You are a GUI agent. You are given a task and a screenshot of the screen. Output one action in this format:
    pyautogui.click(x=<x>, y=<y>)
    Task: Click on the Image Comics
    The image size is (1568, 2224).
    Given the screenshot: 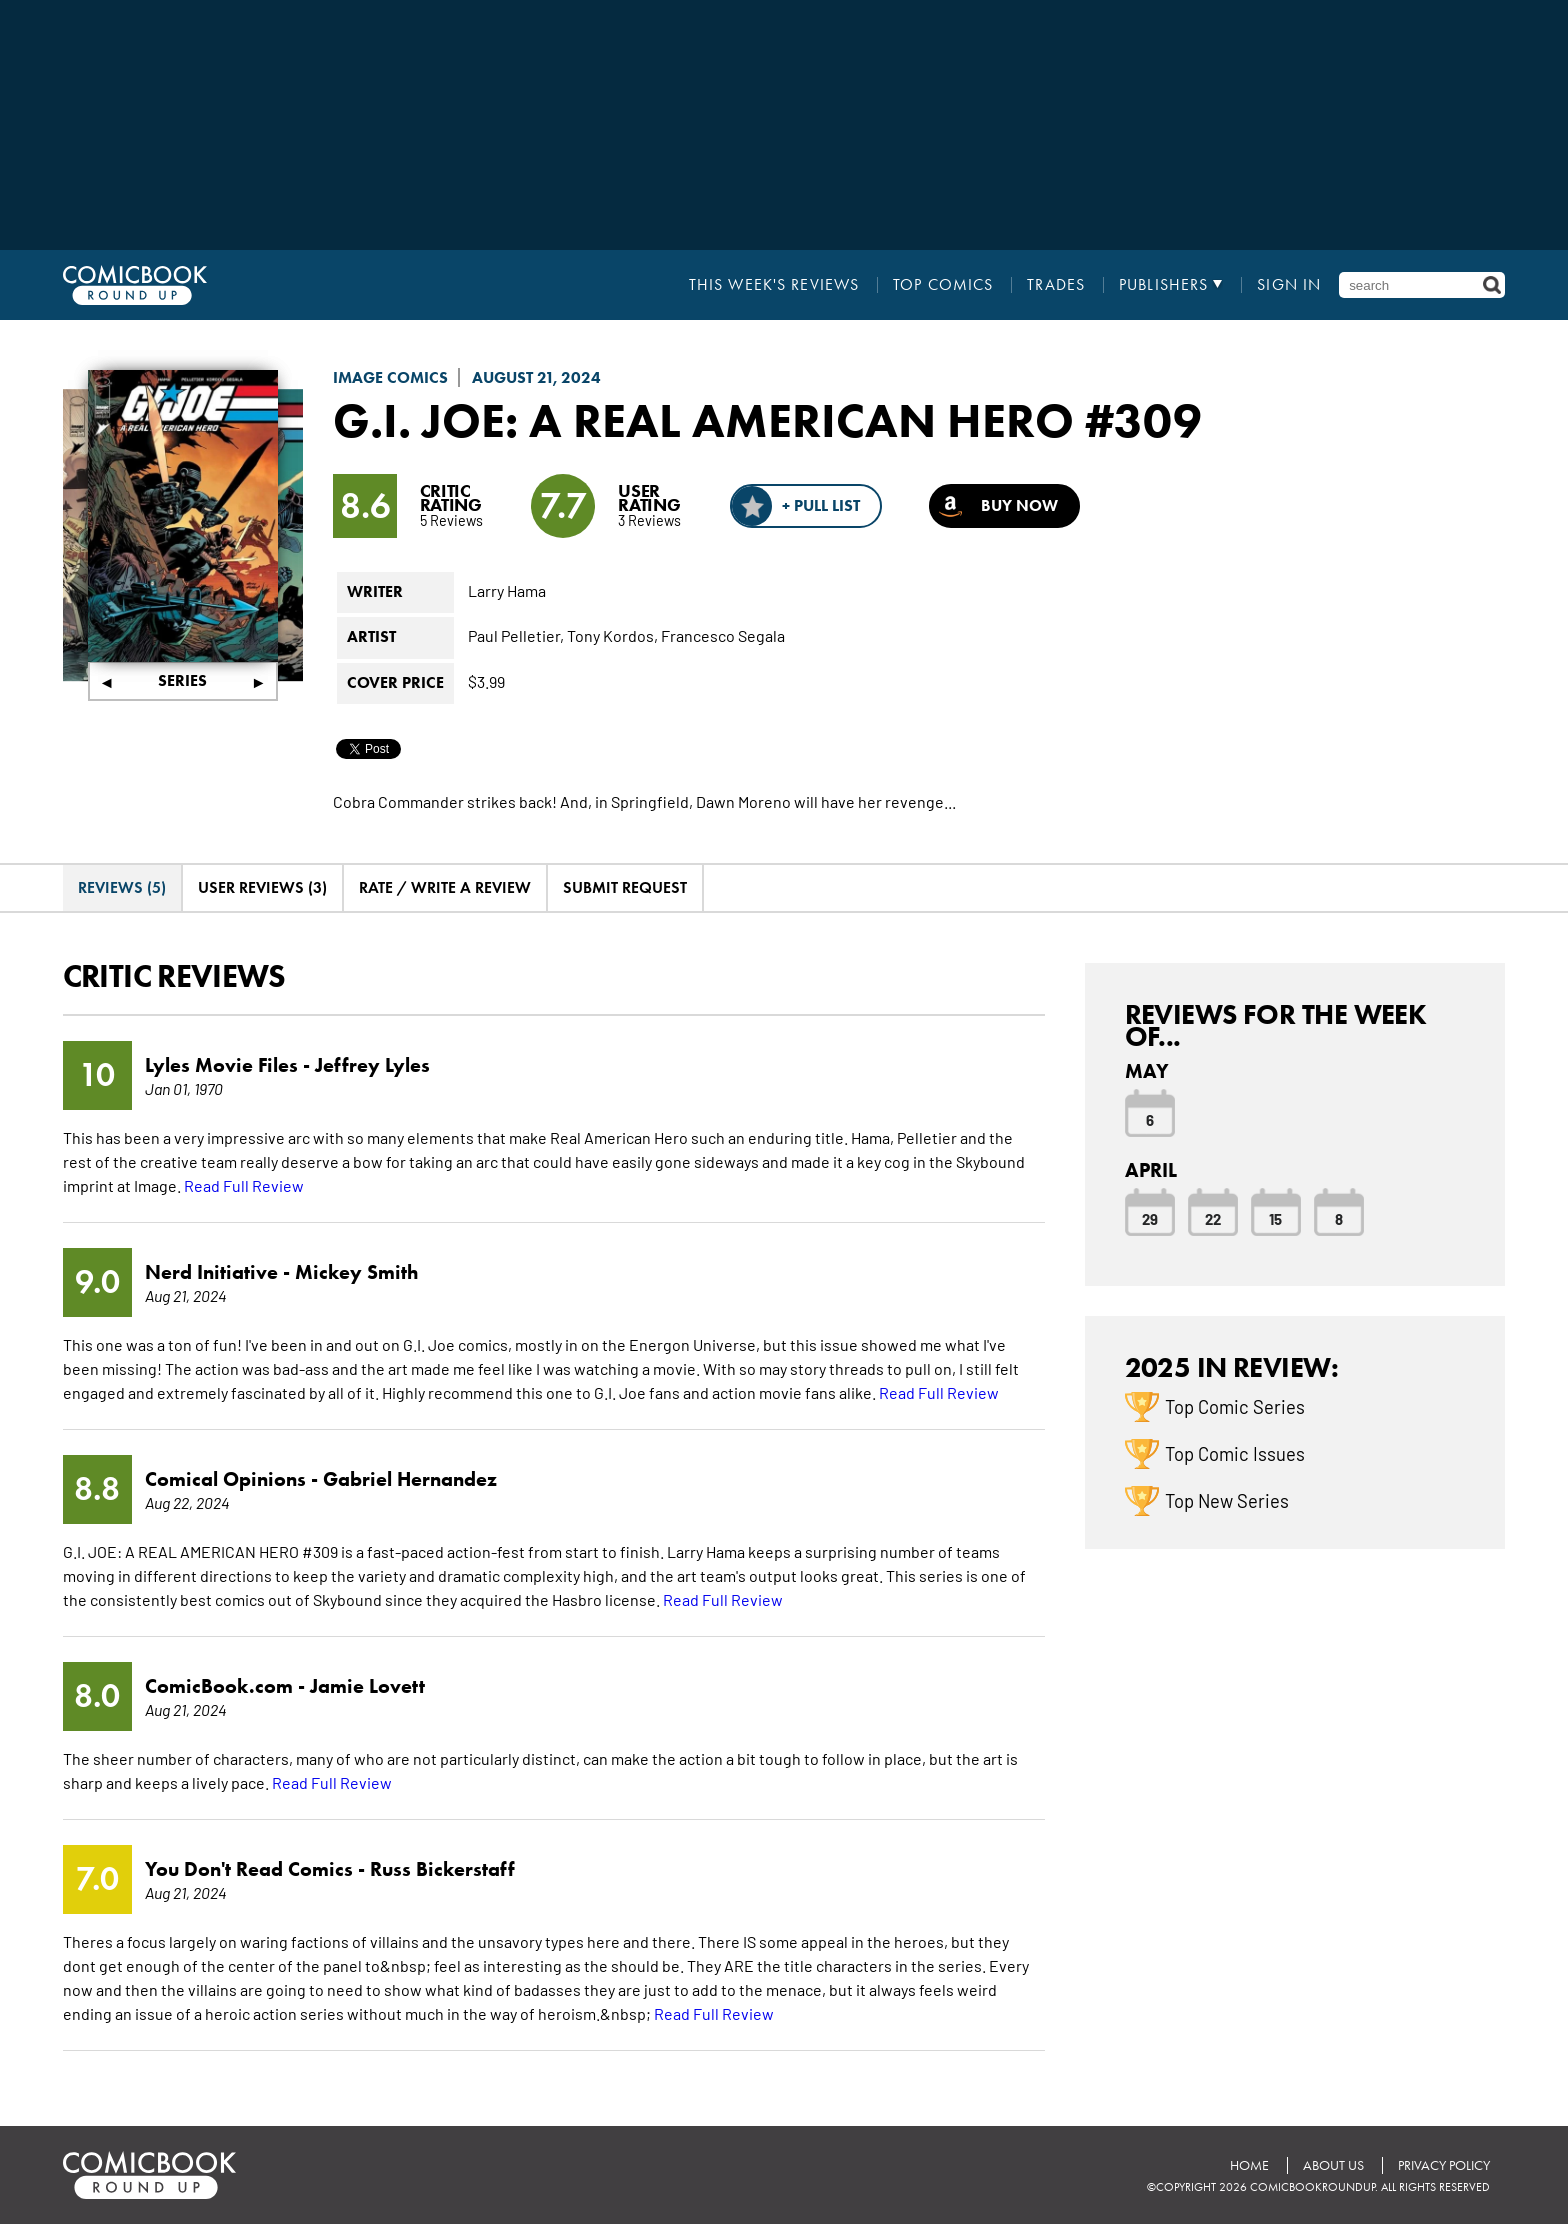 What is the action you would take?
    pyautogui.click(x=390, y=377)
    